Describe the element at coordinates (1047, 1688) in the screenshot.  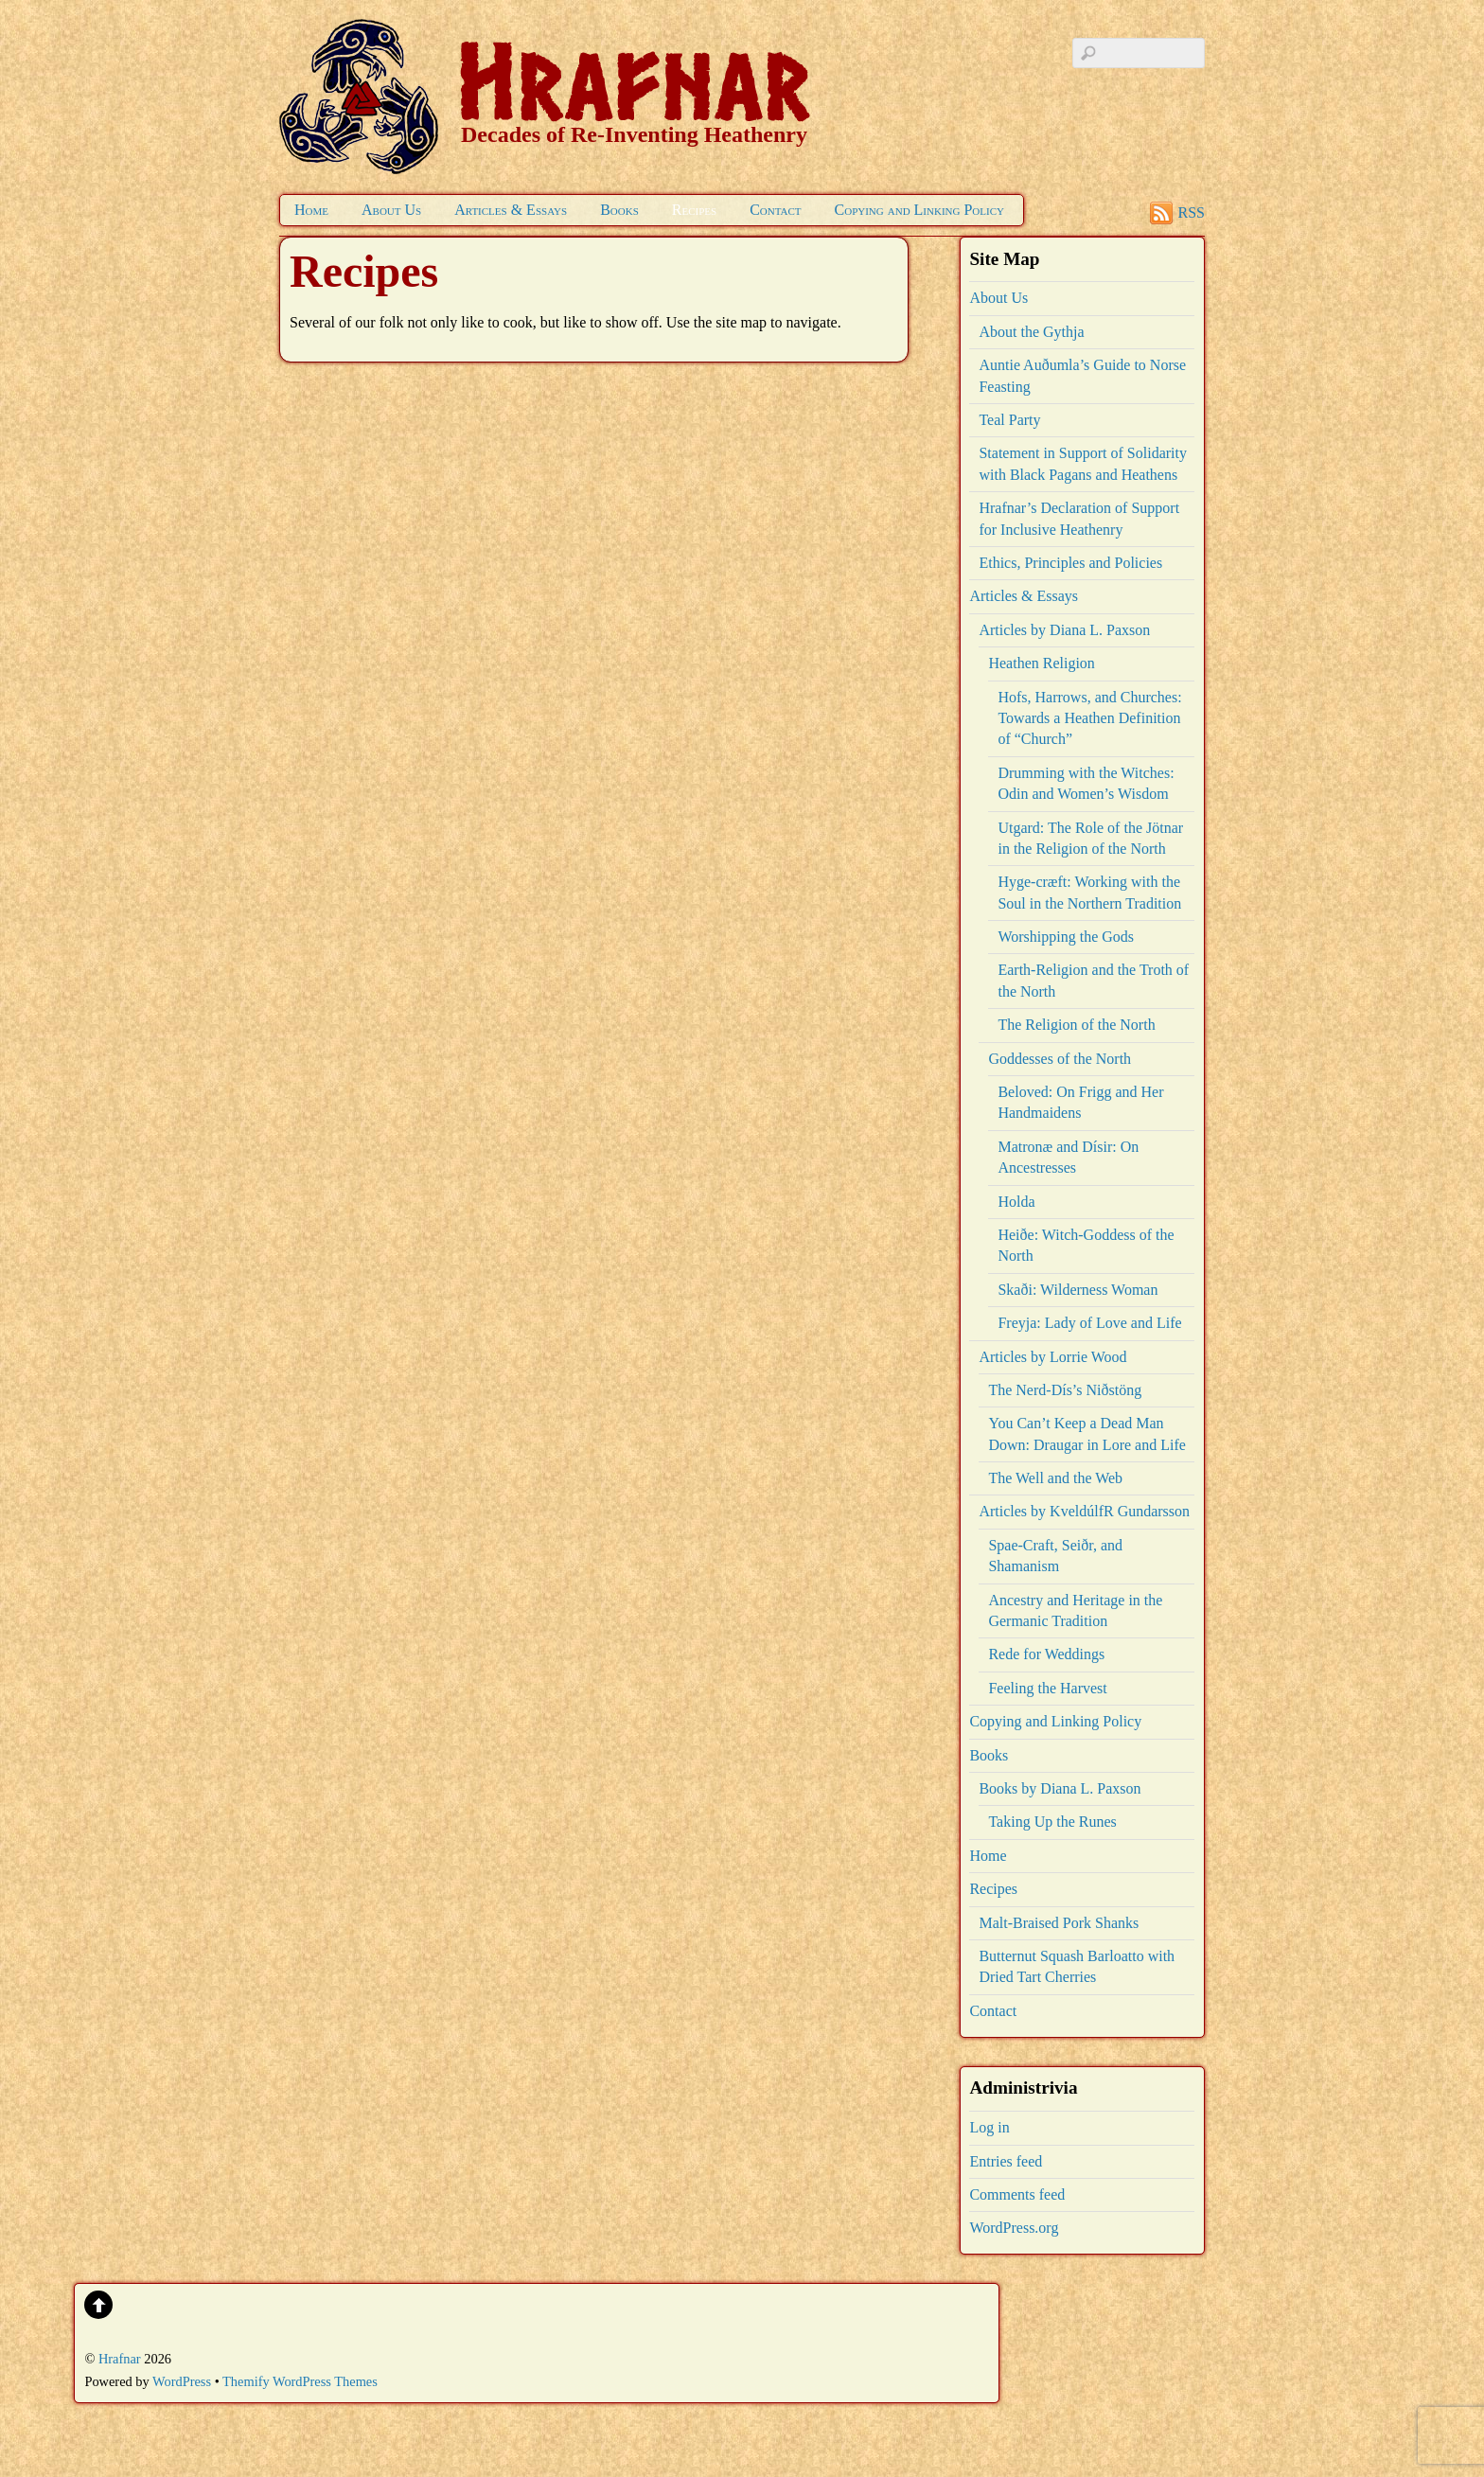
I see `Feeling the Harvest` at that location.